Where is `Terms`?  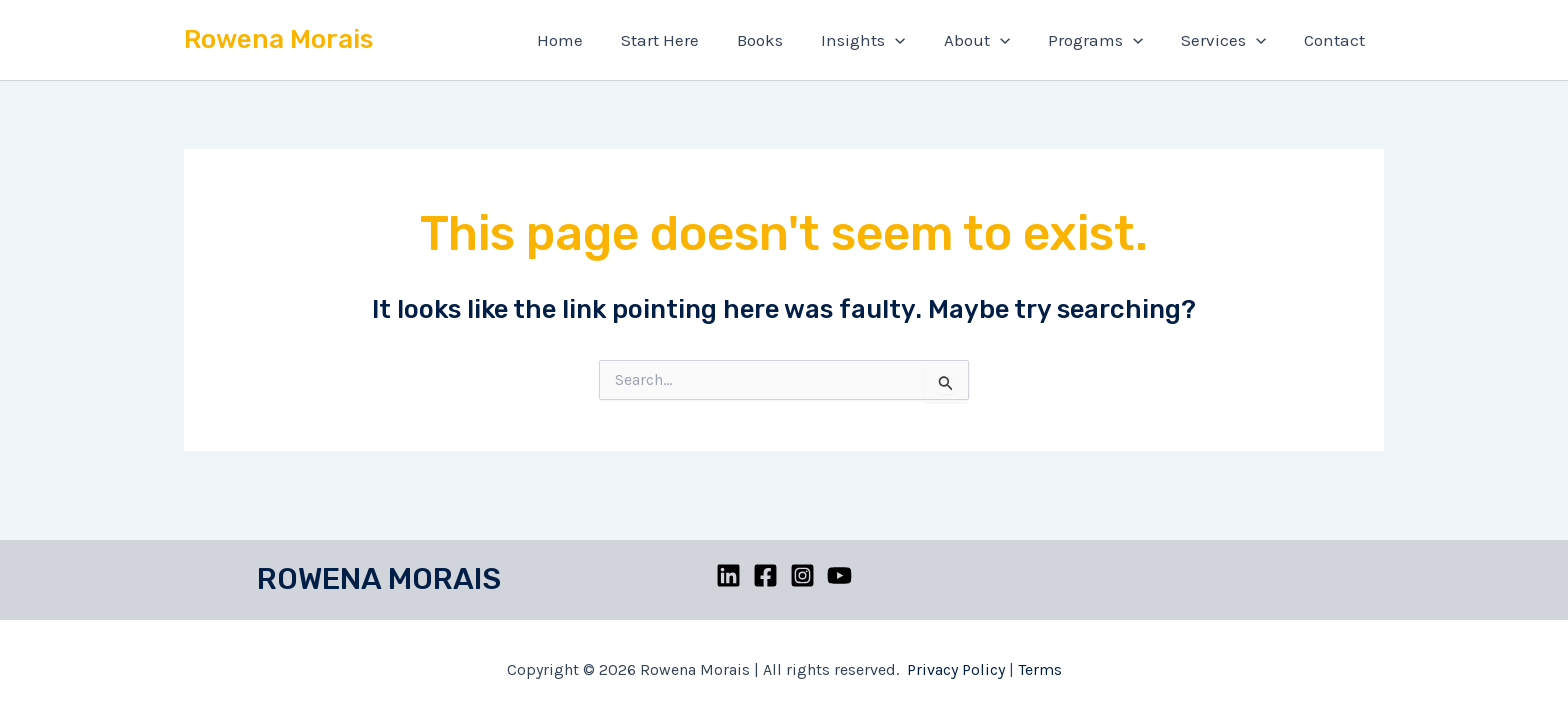
Terms is located at coordinates (1040, 669).